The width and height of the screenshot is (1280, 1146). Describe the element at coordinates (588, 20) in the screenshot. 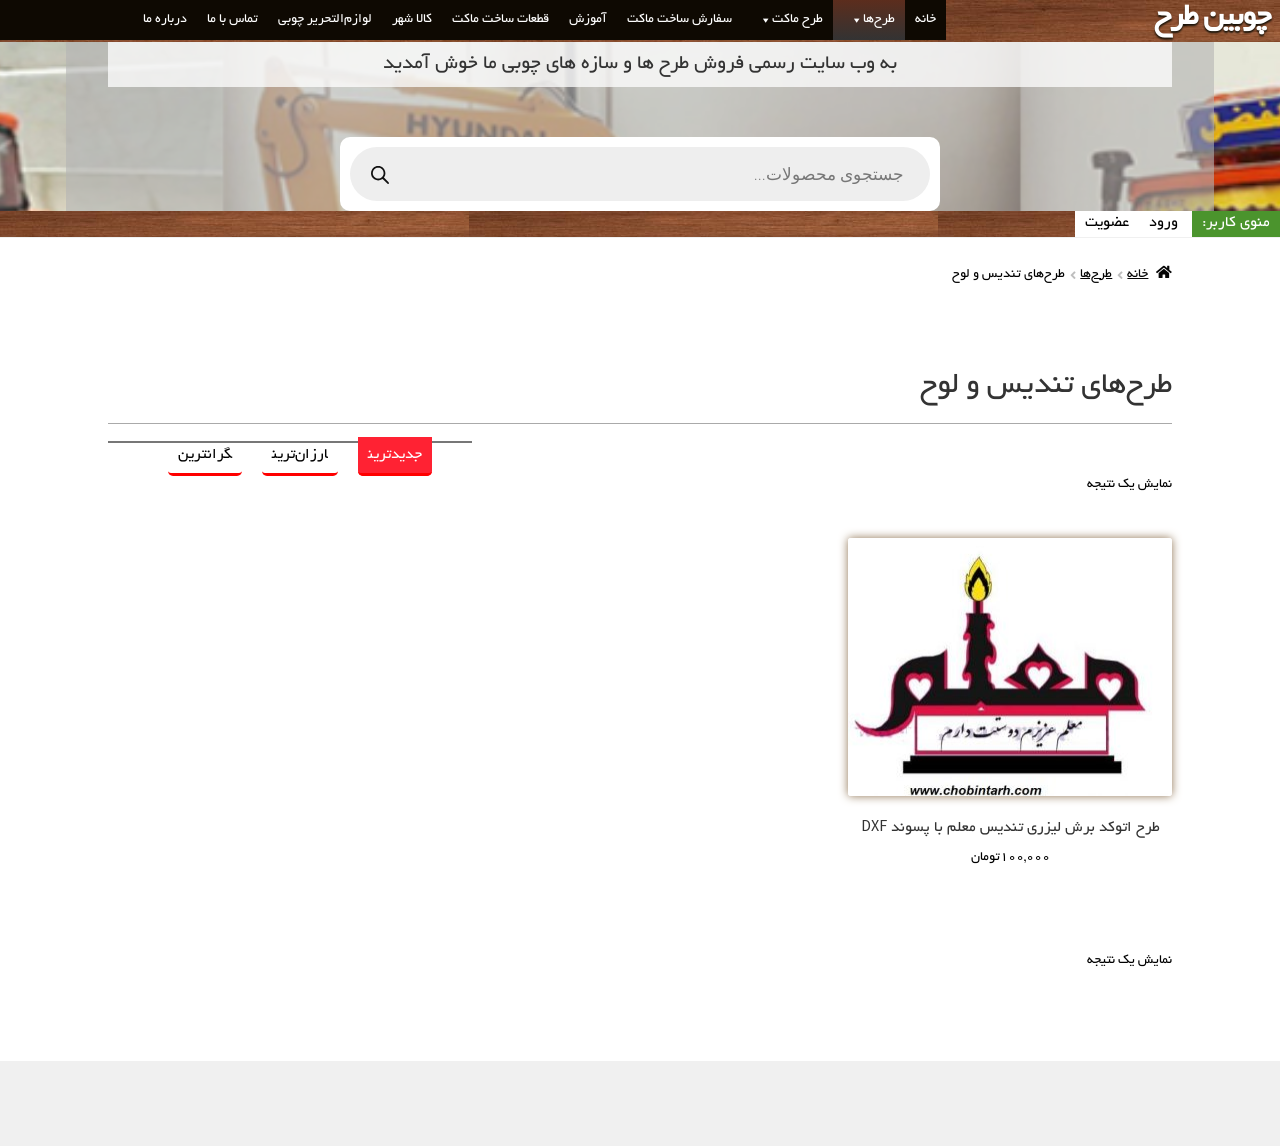

I see `آموزش` at that location.